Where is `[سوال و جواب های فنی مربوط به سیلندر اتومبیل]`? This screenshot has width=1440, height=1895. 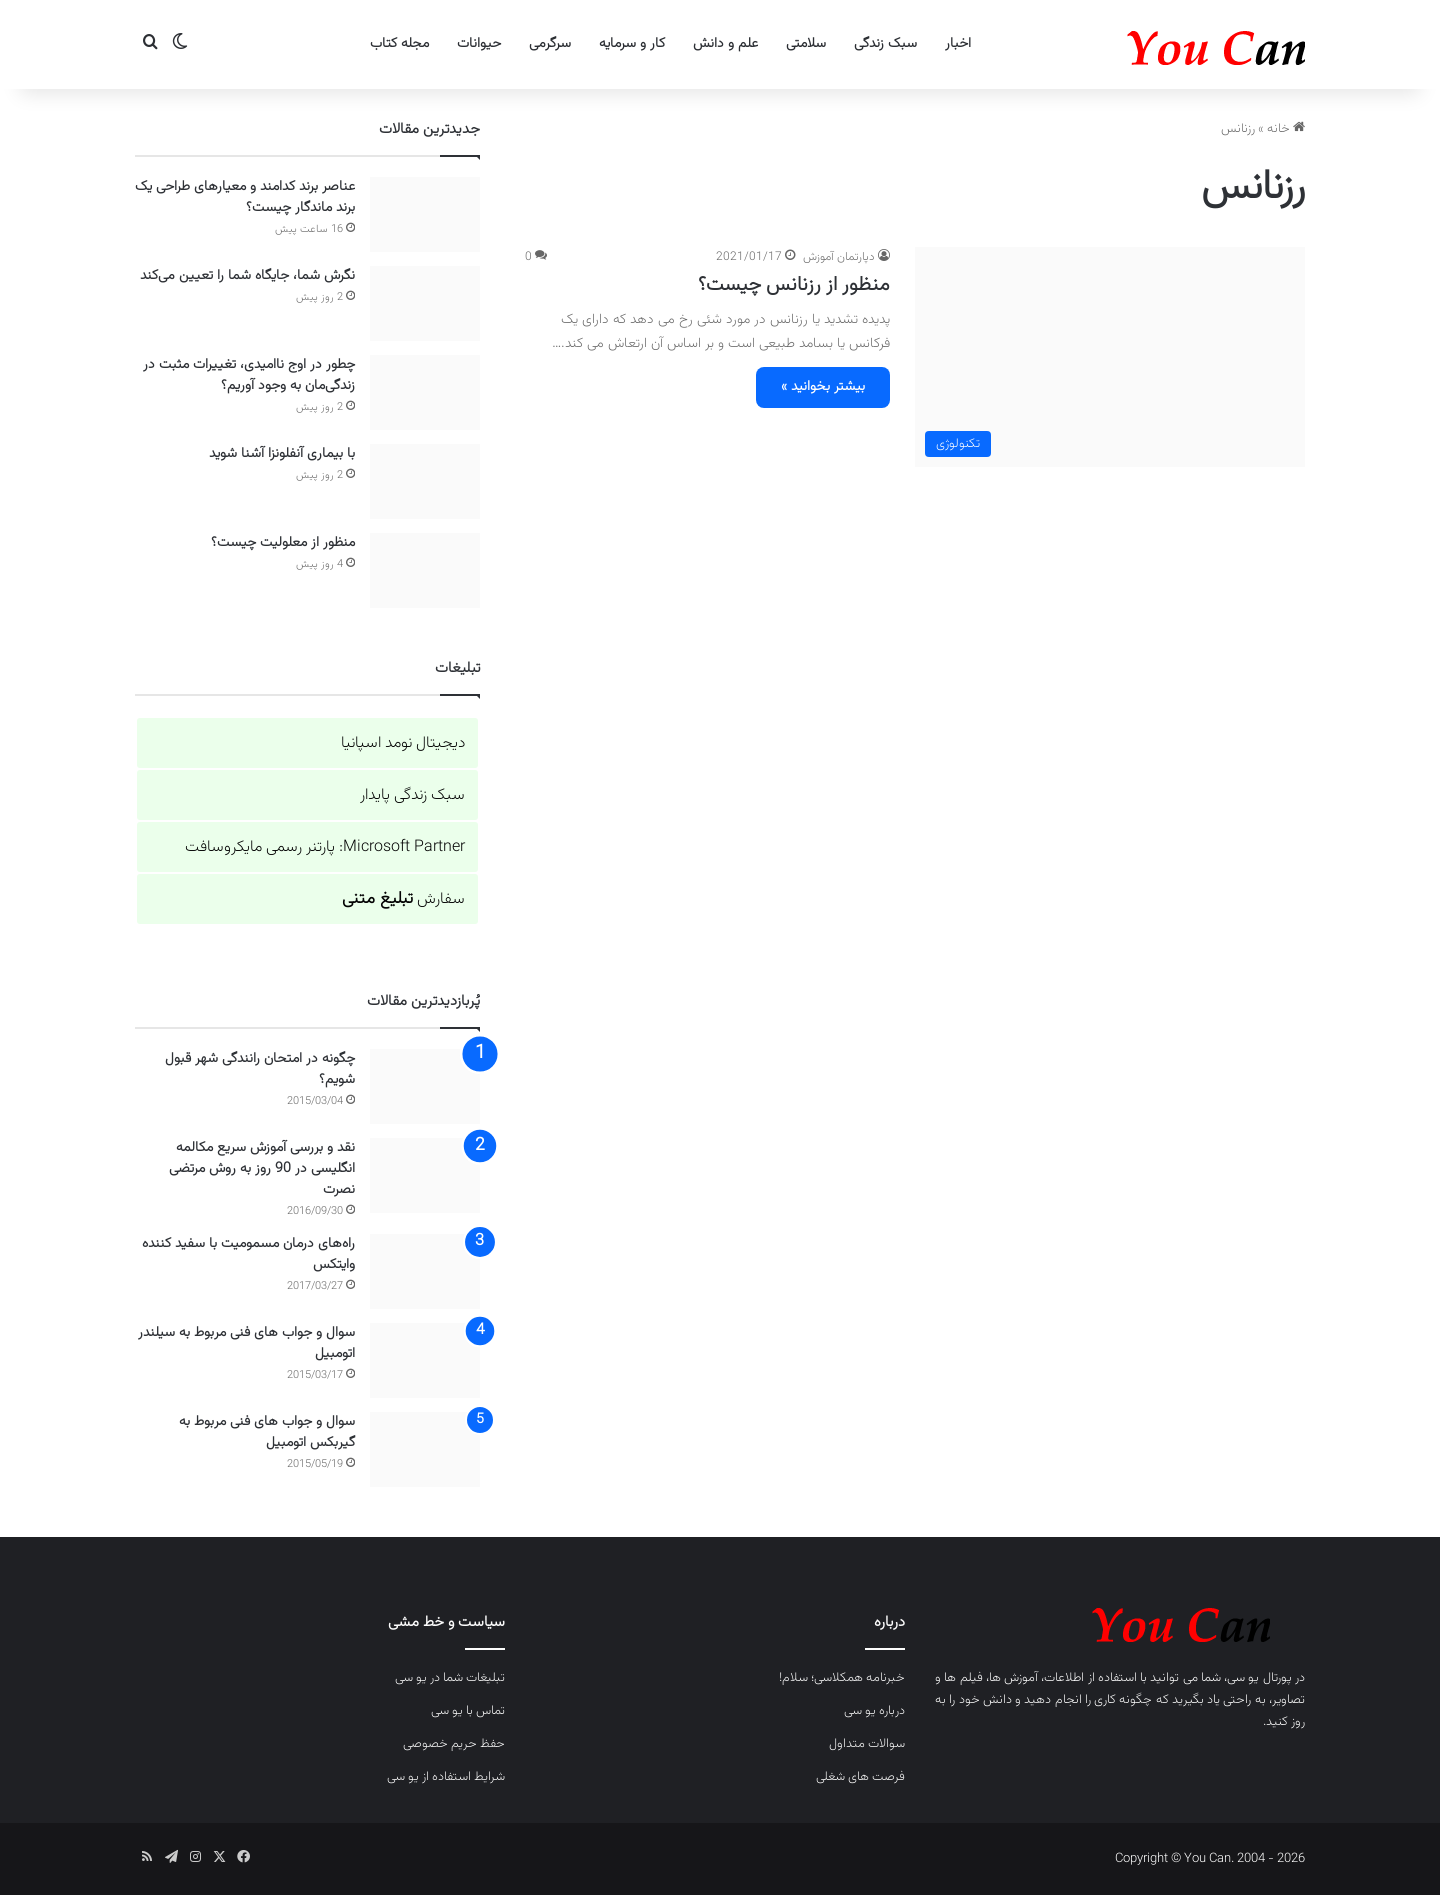
[سوال و جواب های فنی مربوط به سیلندر اتومبیل] is located at coordinates (425, 1360).